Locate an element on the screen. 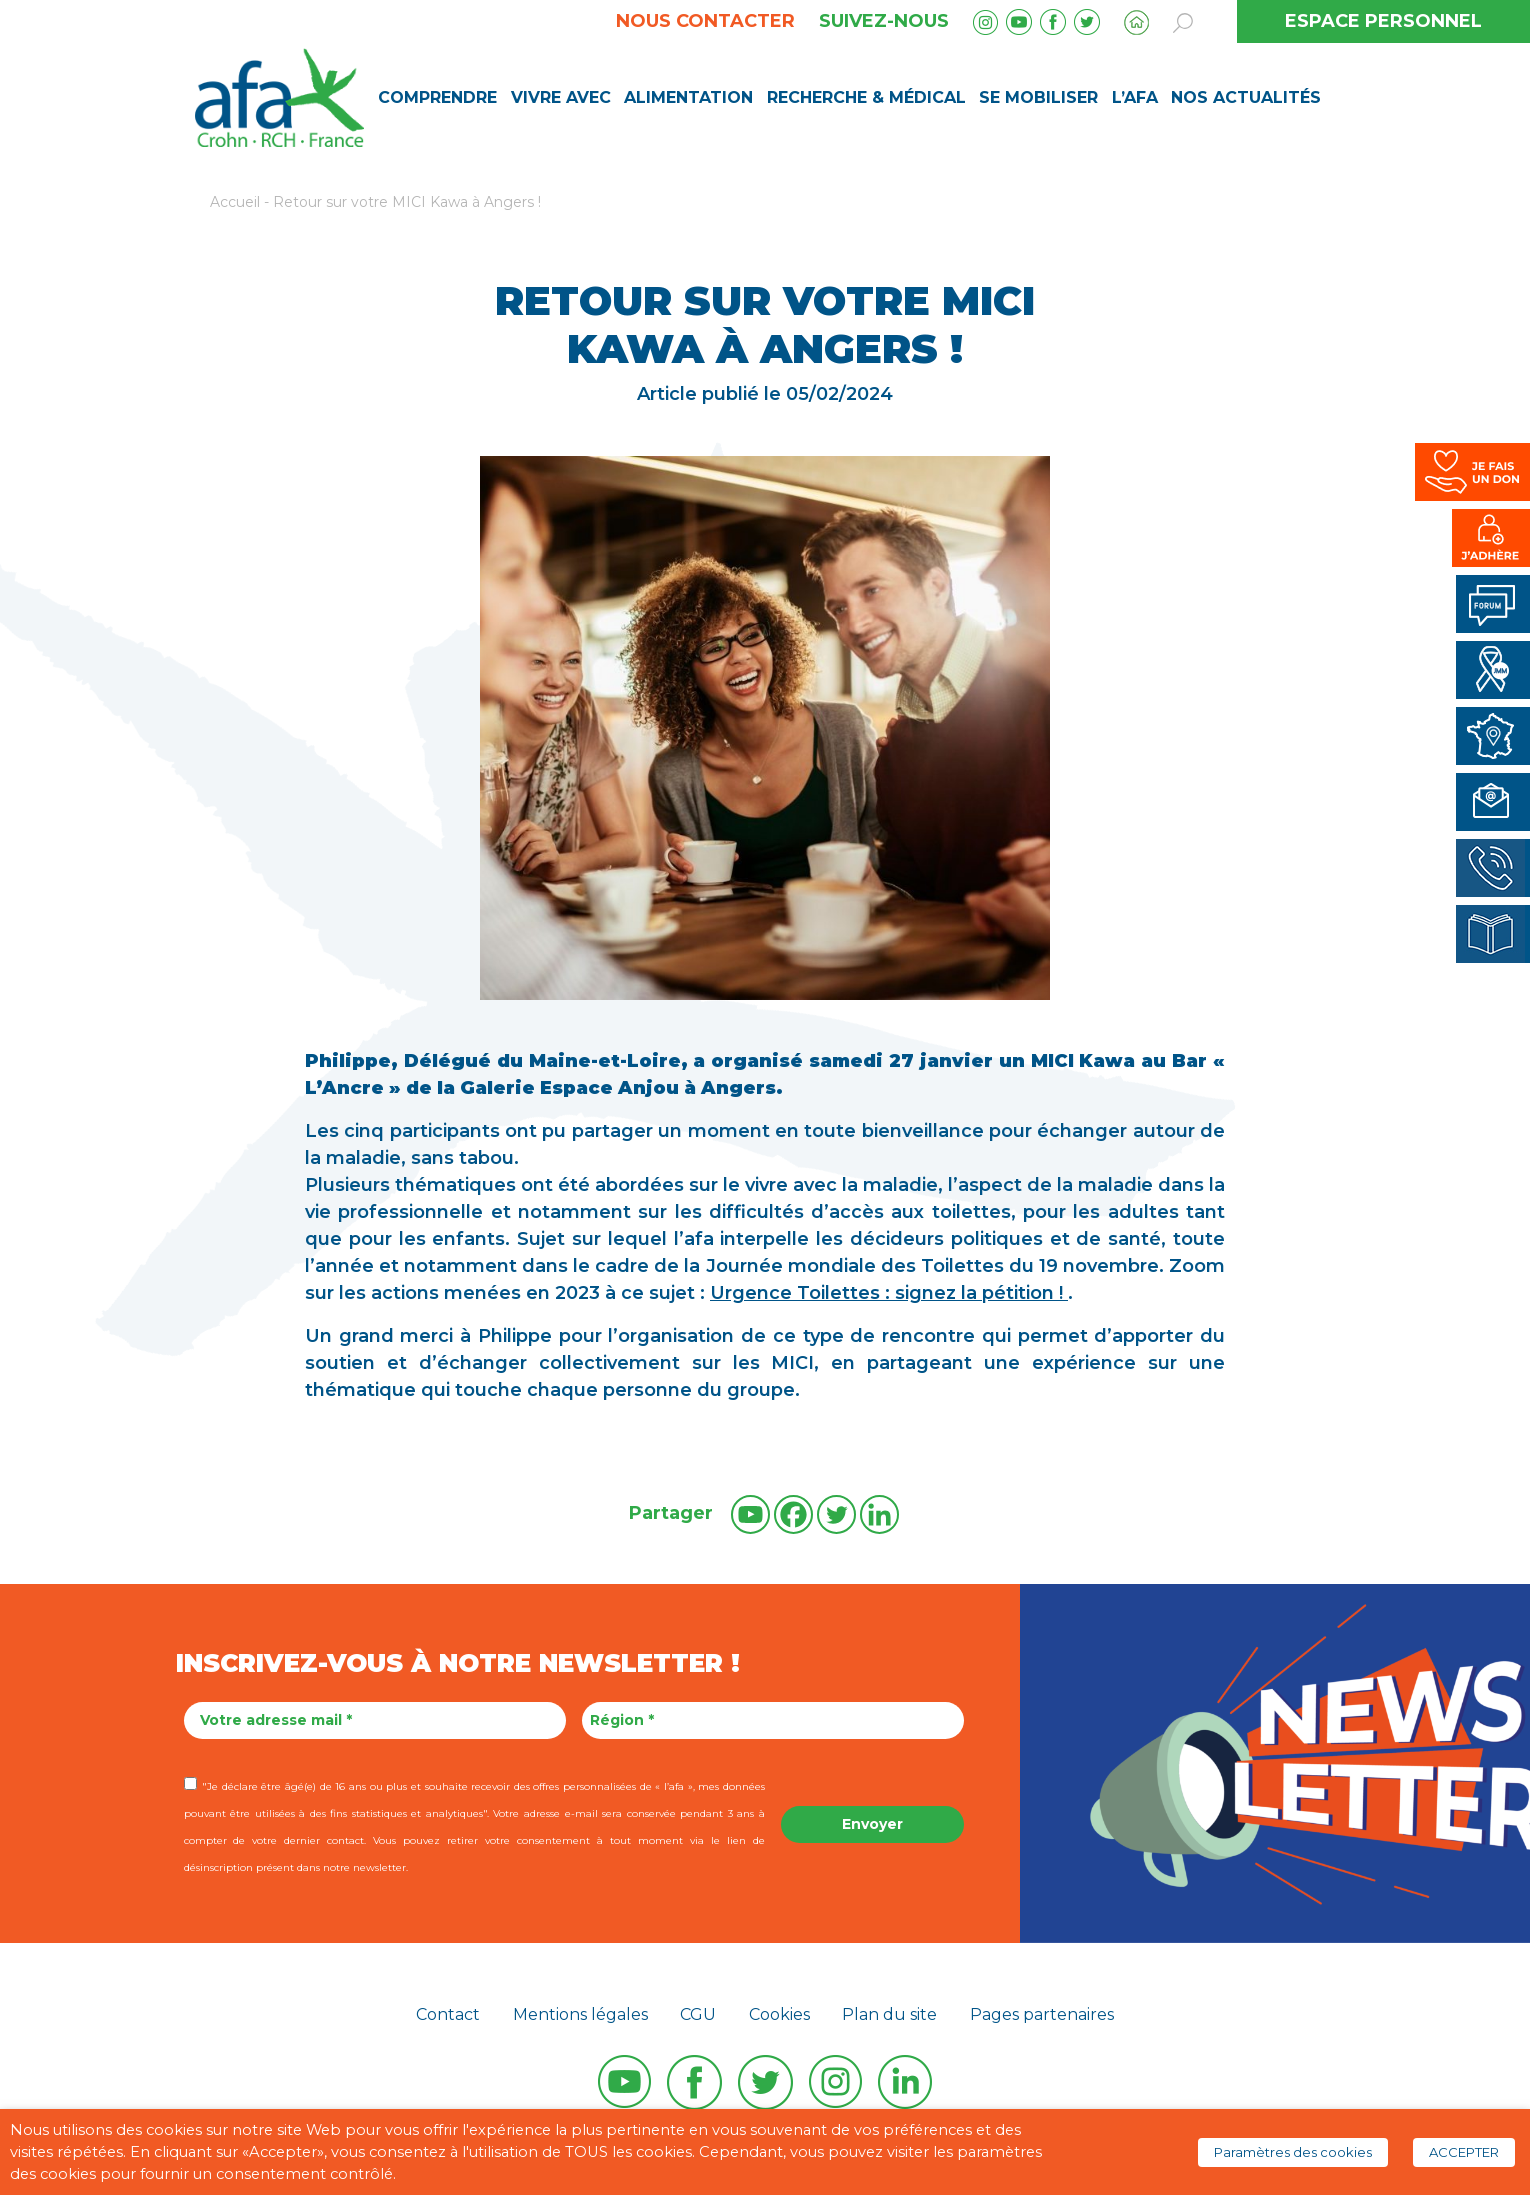 This screenshot has width=1530, height=2195. Nous contacter is located at coordinates (705, 21).